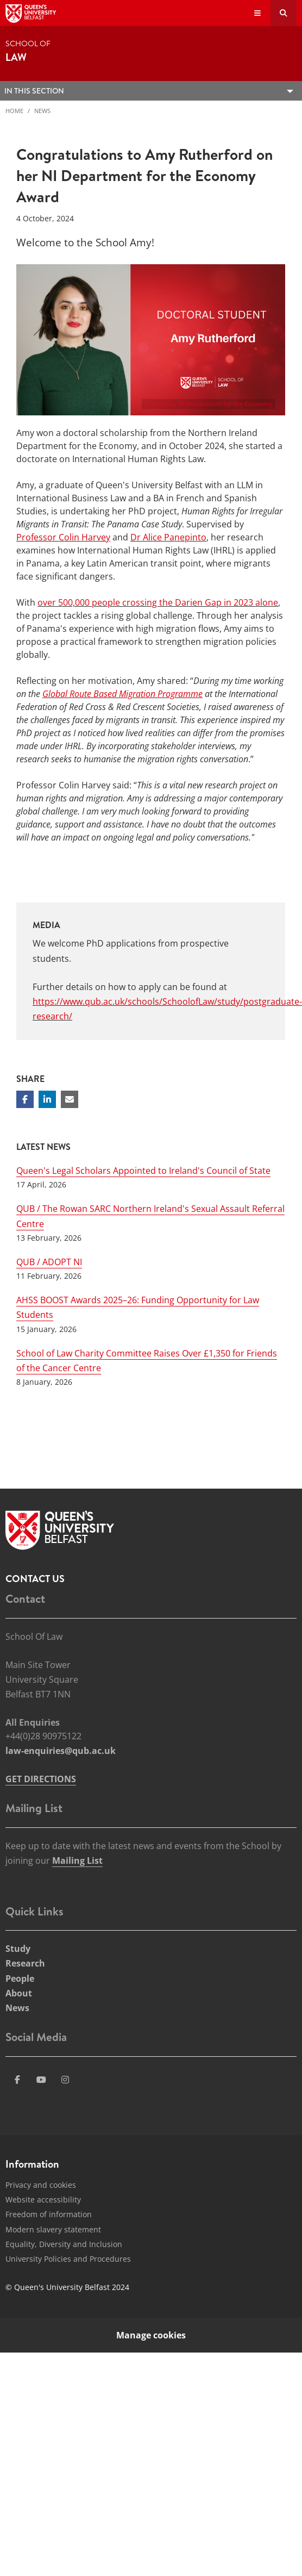 The height and width of the screenshot is (2576, 302). What do you see at coordinates (43, 2199) in the screenshot?
I see `Website accessibility` at bounding box center [43, 2199].